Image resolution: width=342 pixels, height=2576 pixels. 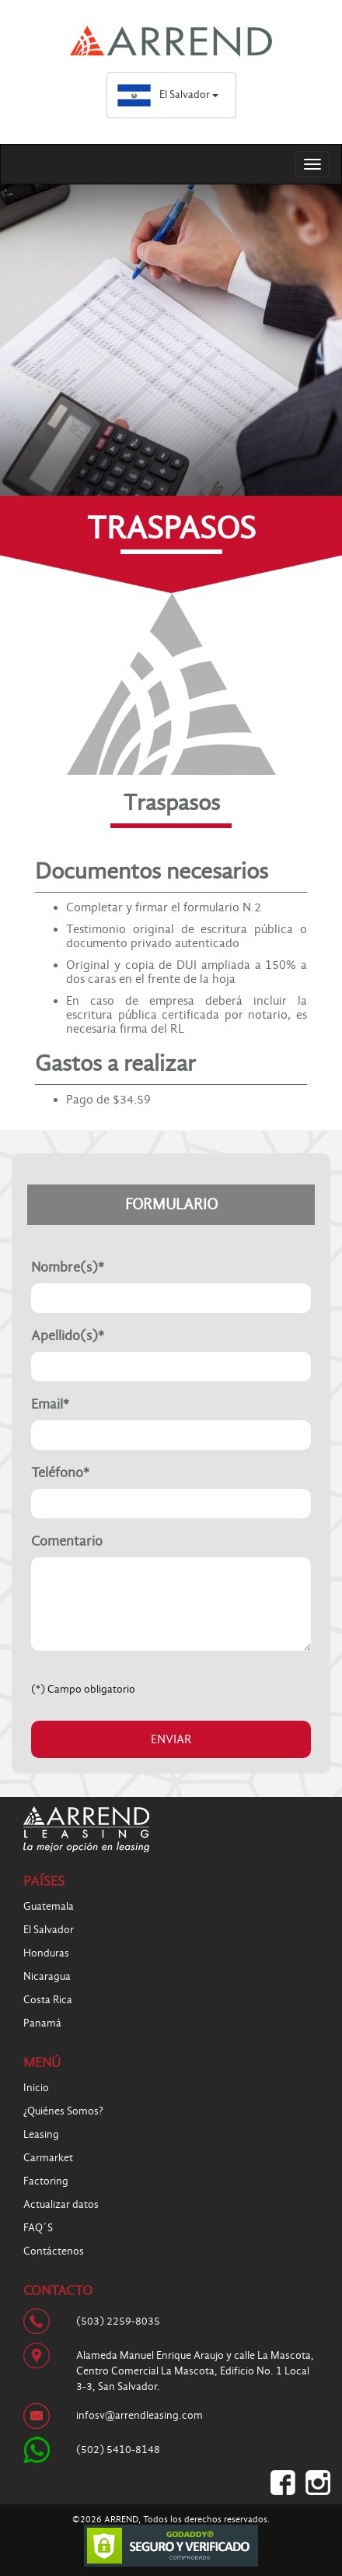 What do you see at coordinates (60, 1473) in the screenshot?
I see `Teléfono` at bounding box center [60, 1473].